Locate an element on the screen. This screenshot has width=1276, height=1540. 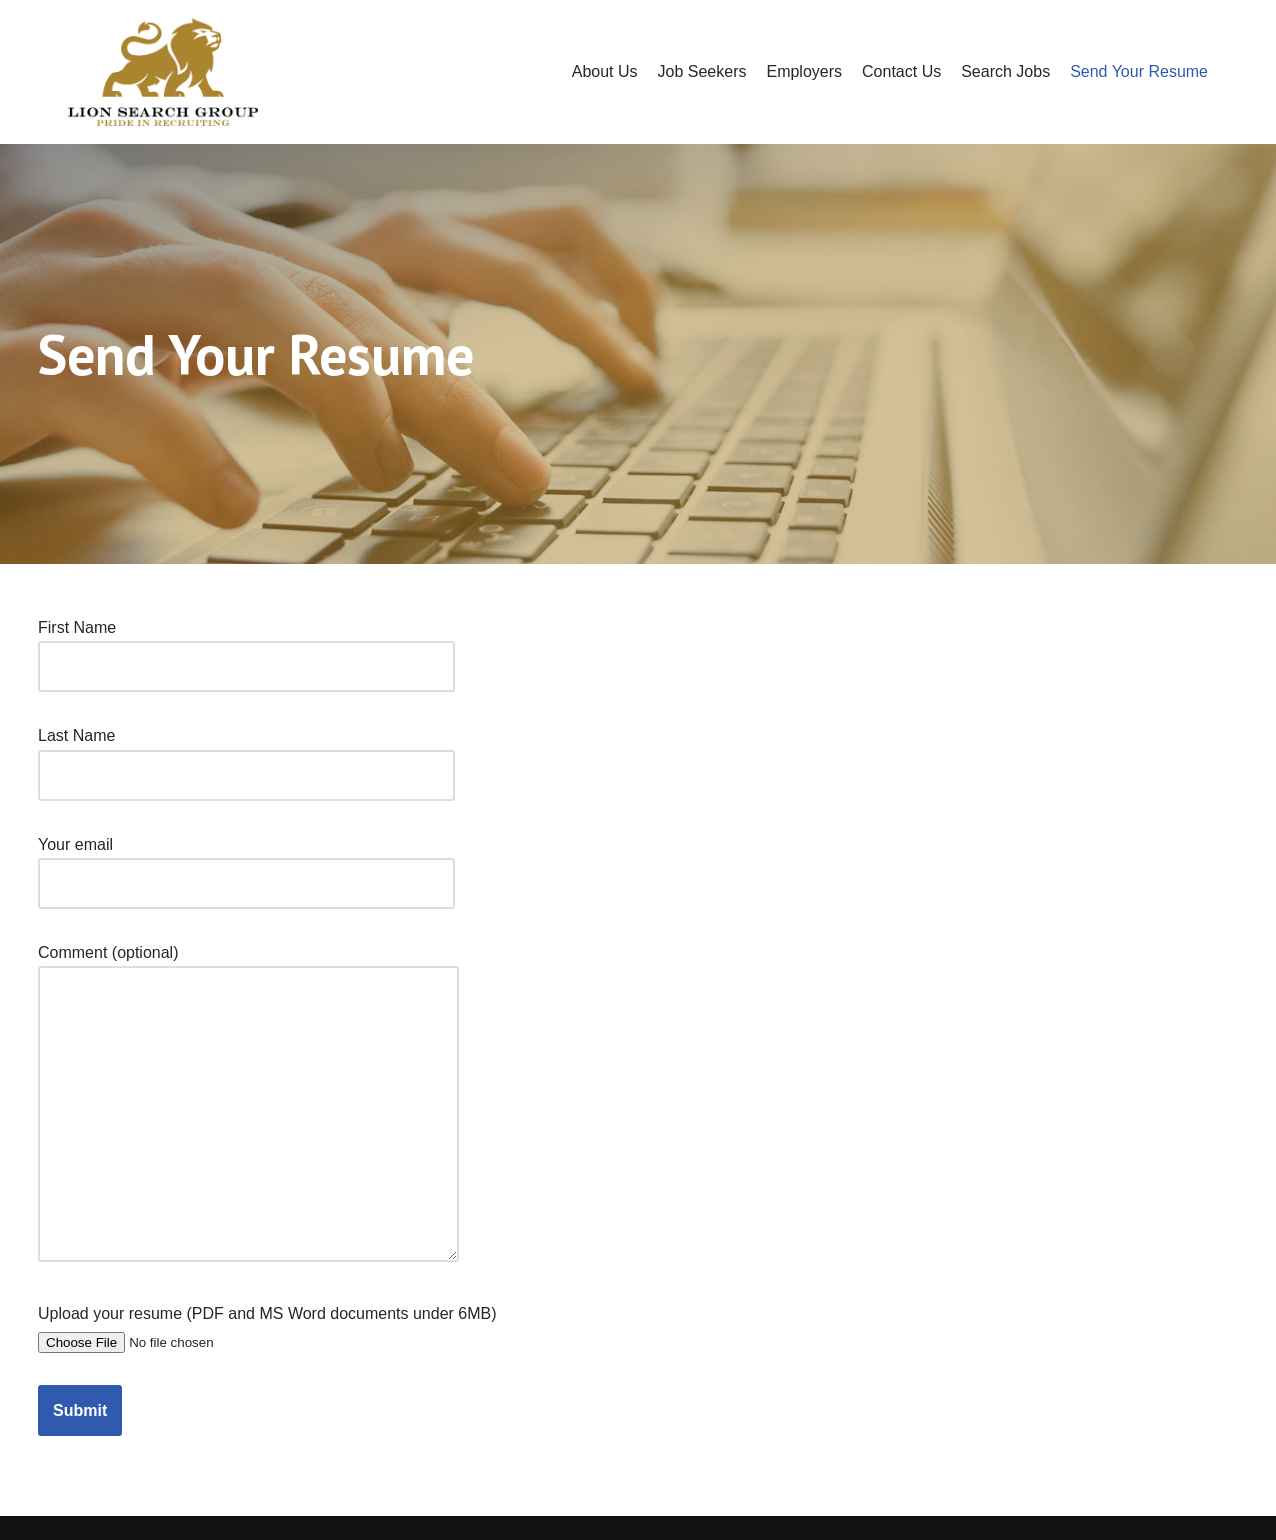
Last Name is located at coordinates (246, 755).